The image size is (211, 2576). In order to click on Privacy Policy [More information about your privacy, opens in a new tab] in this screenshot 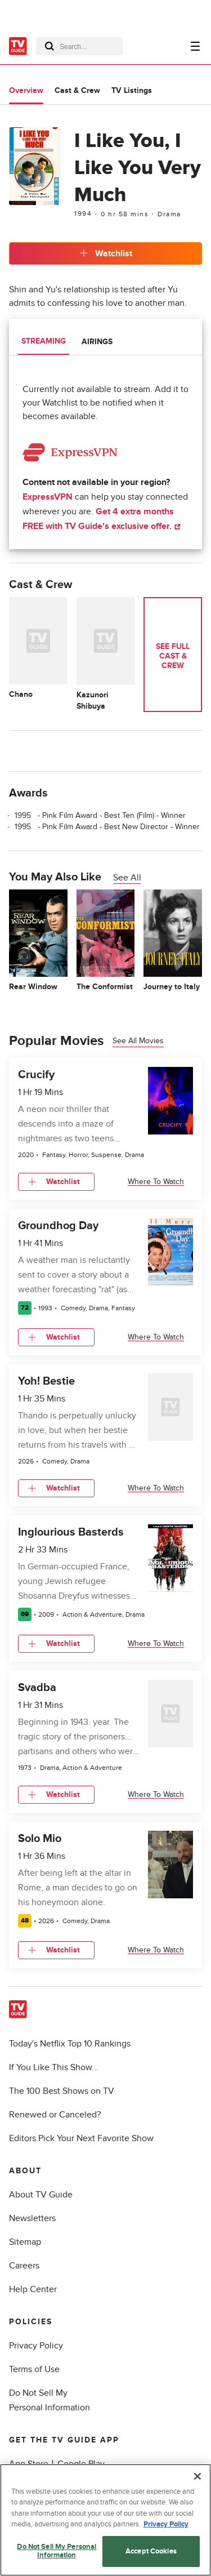, I will do `click(165, 2524)`.